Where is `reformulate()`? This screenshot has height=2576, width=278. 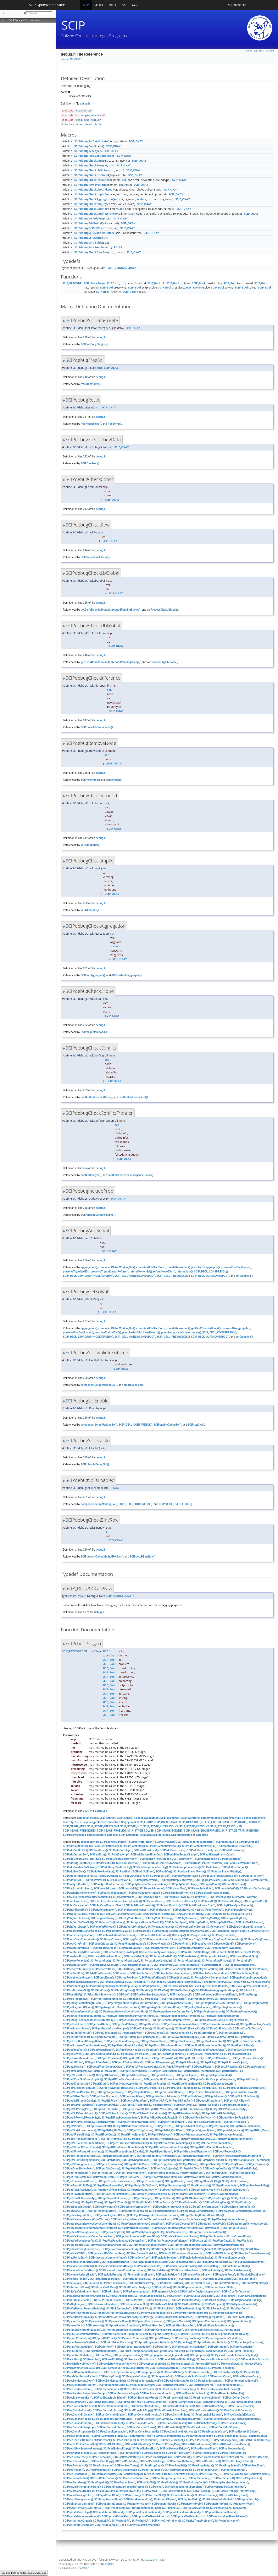
reformulate() is located at coordinates (185, 1271).